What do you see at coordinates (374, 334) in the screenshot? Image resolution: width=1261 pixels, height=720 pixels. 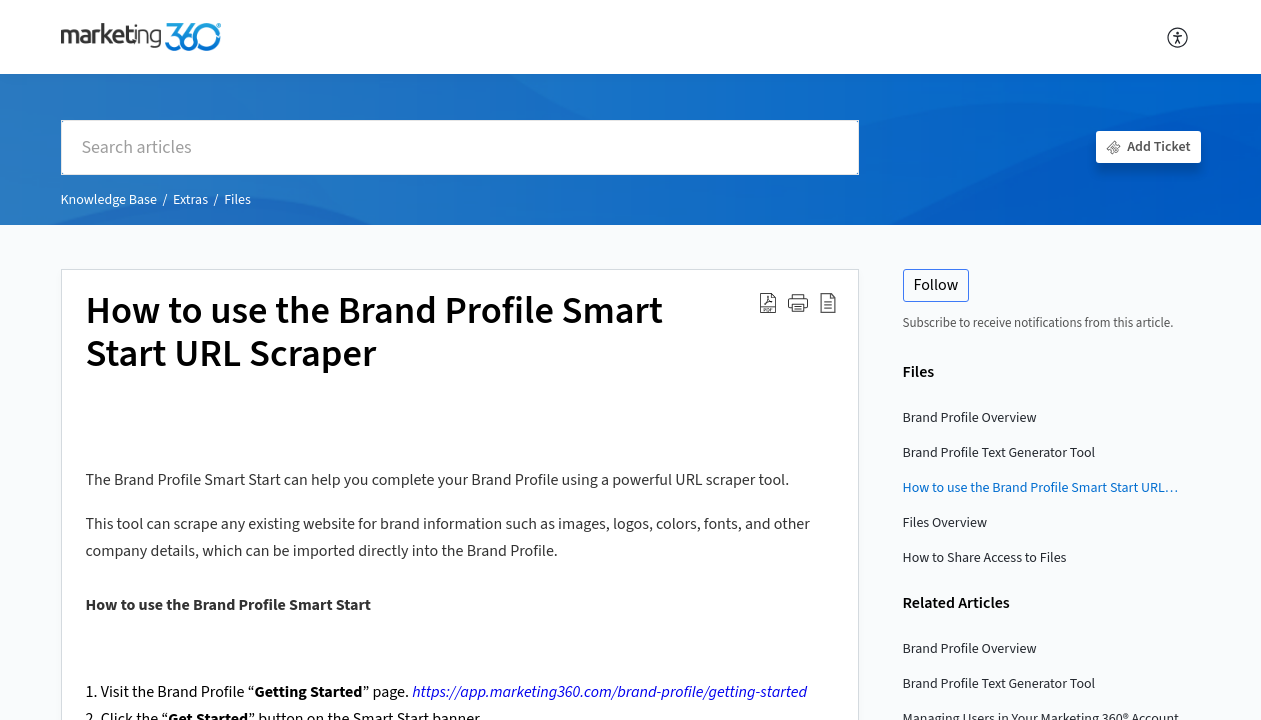 I see `How to use the Brand Profile Smart Start URL Scraper [heading]` at bounding box center [374, 334].